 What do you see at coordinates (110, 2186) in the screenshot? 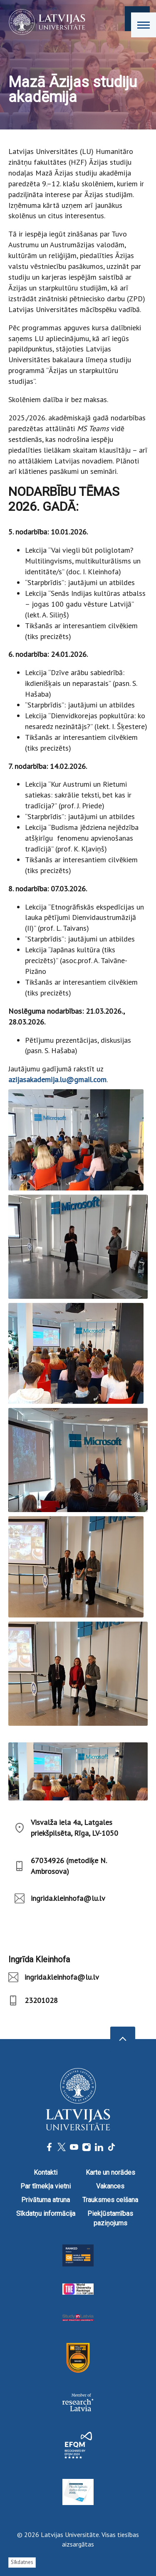
I see `Vakances` at bounding box center [110, 2186].